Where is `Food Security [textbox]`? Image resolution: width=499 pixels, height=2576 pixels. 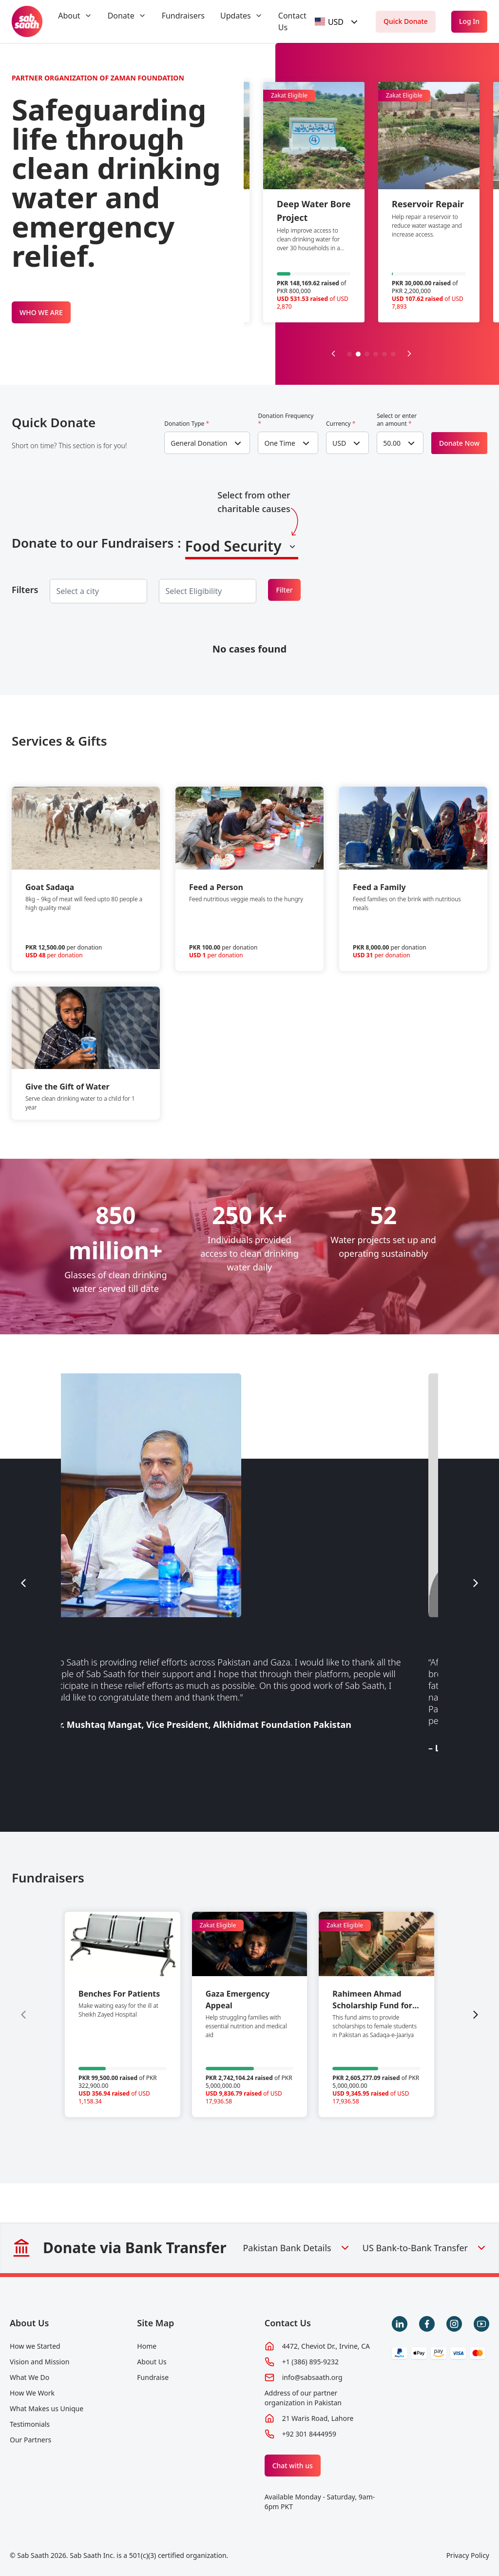 Food Security [textbox] is located at coordinates (233, 546).